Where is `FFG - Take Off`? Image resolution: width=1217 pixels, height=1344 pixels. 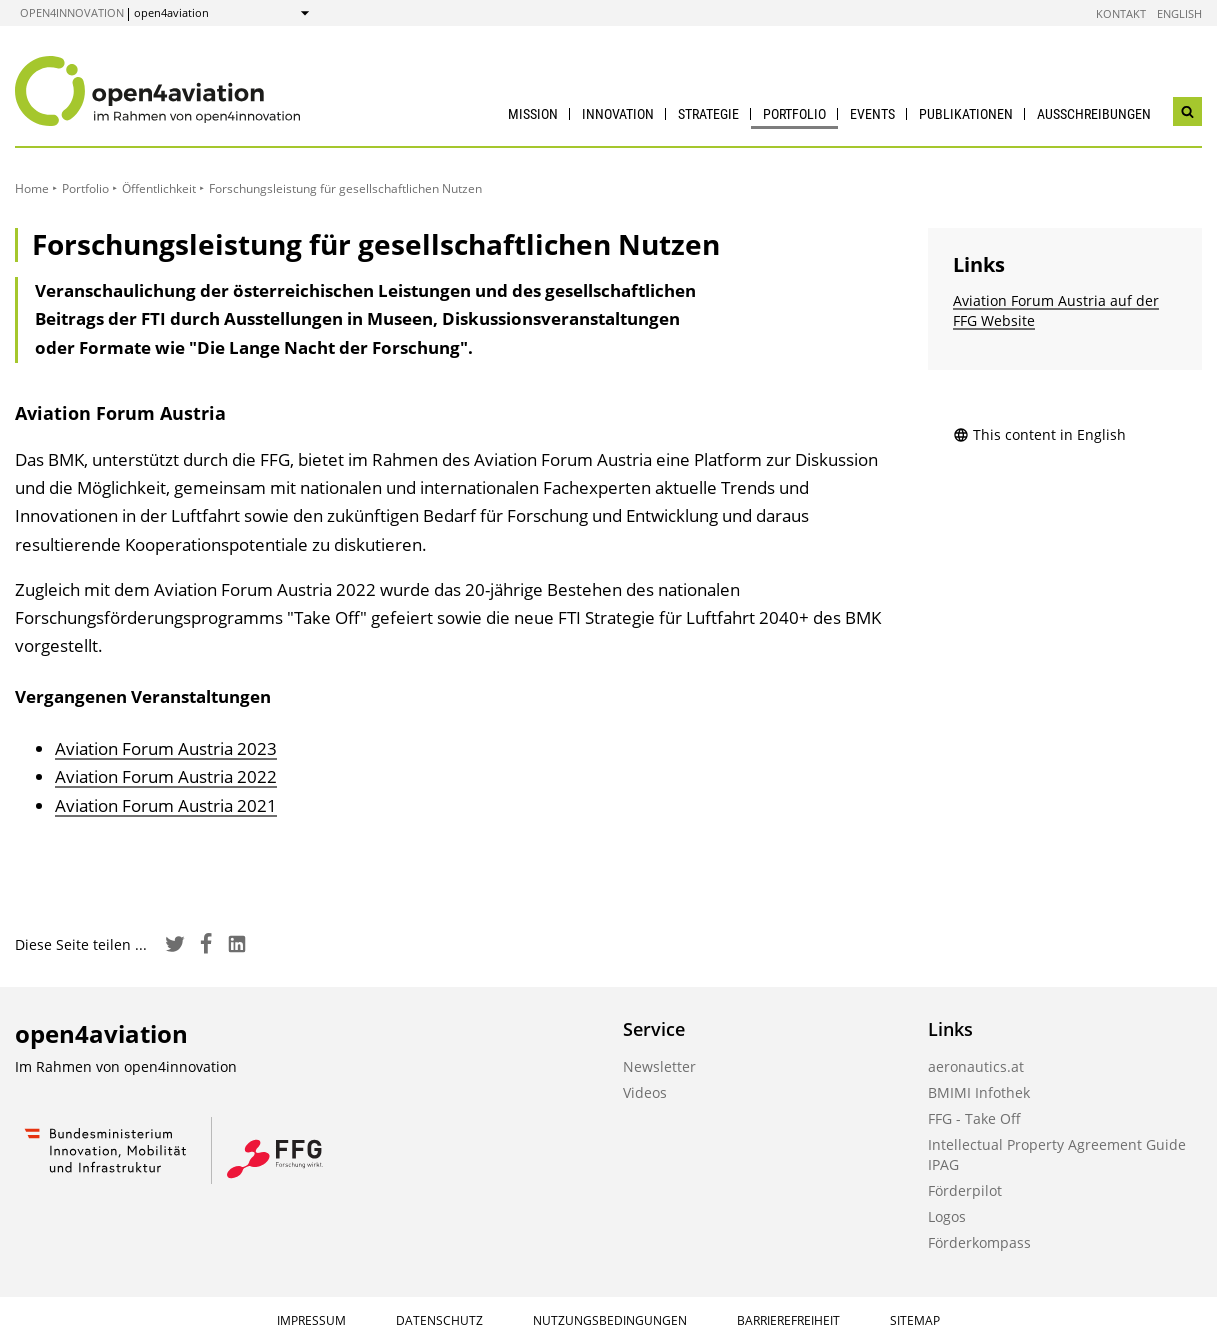 FFG - Take Off is located at coordinates (974, 1118).